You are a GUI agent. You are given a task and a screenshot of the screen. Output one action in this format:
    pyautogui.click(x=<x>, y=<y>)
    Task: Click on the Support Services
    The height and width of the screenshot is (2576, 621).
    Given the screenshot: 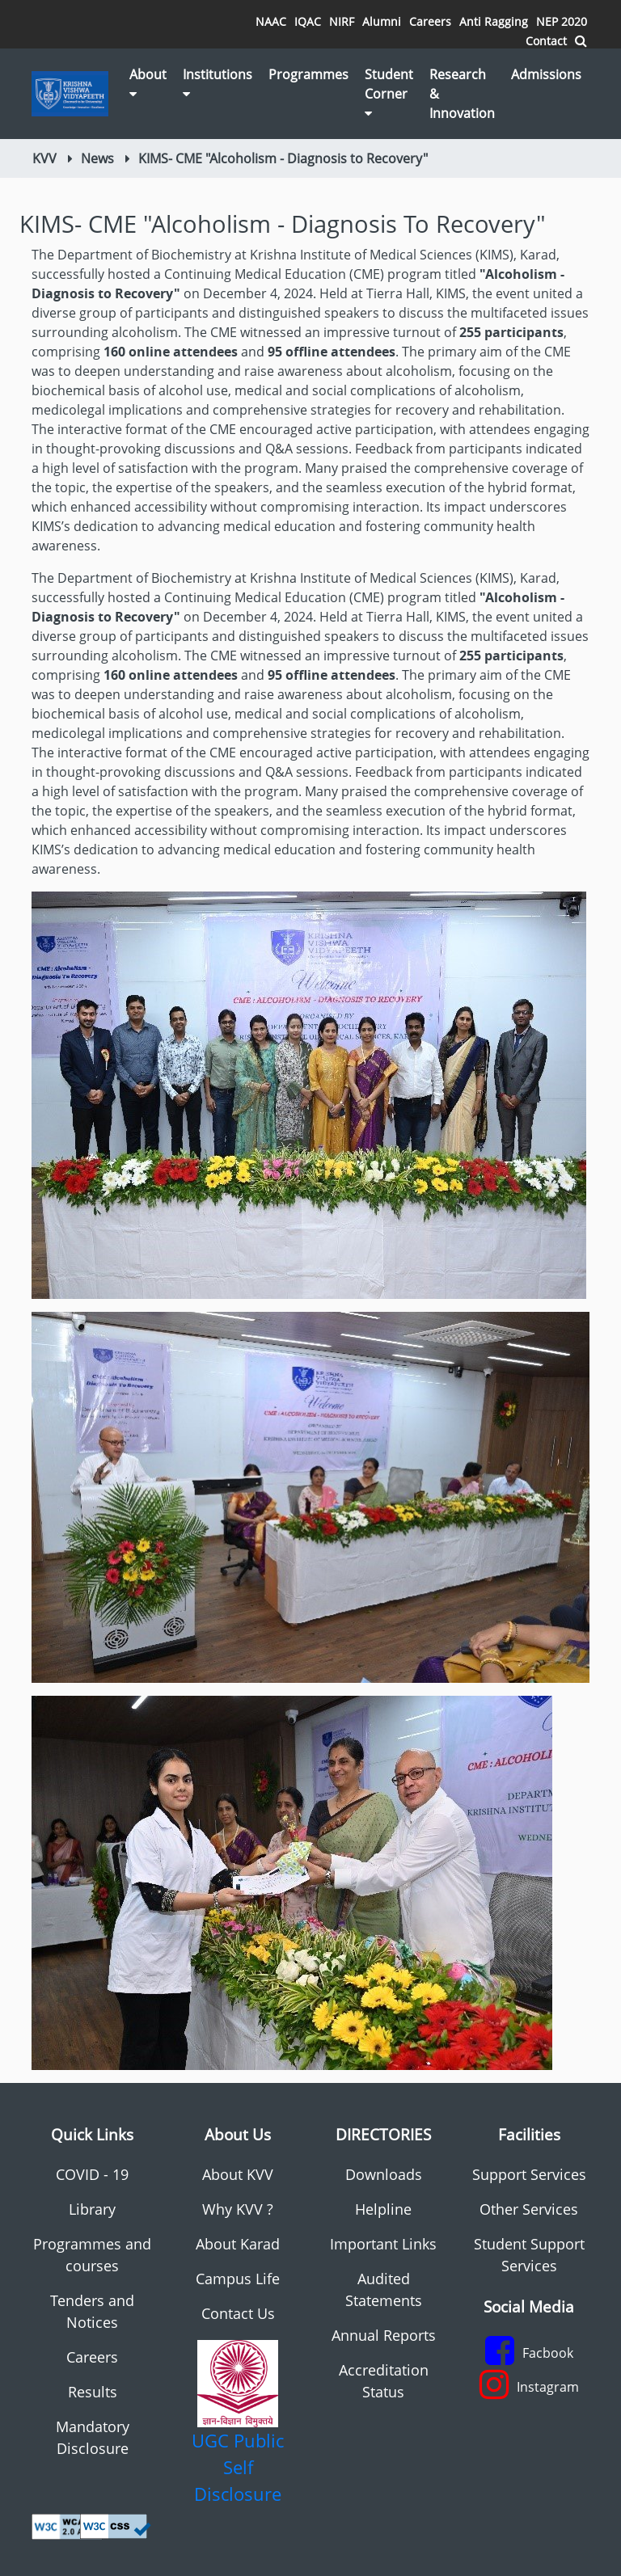 What is the action you would take?
    pyautogui.click(x=529, y=2174)
    